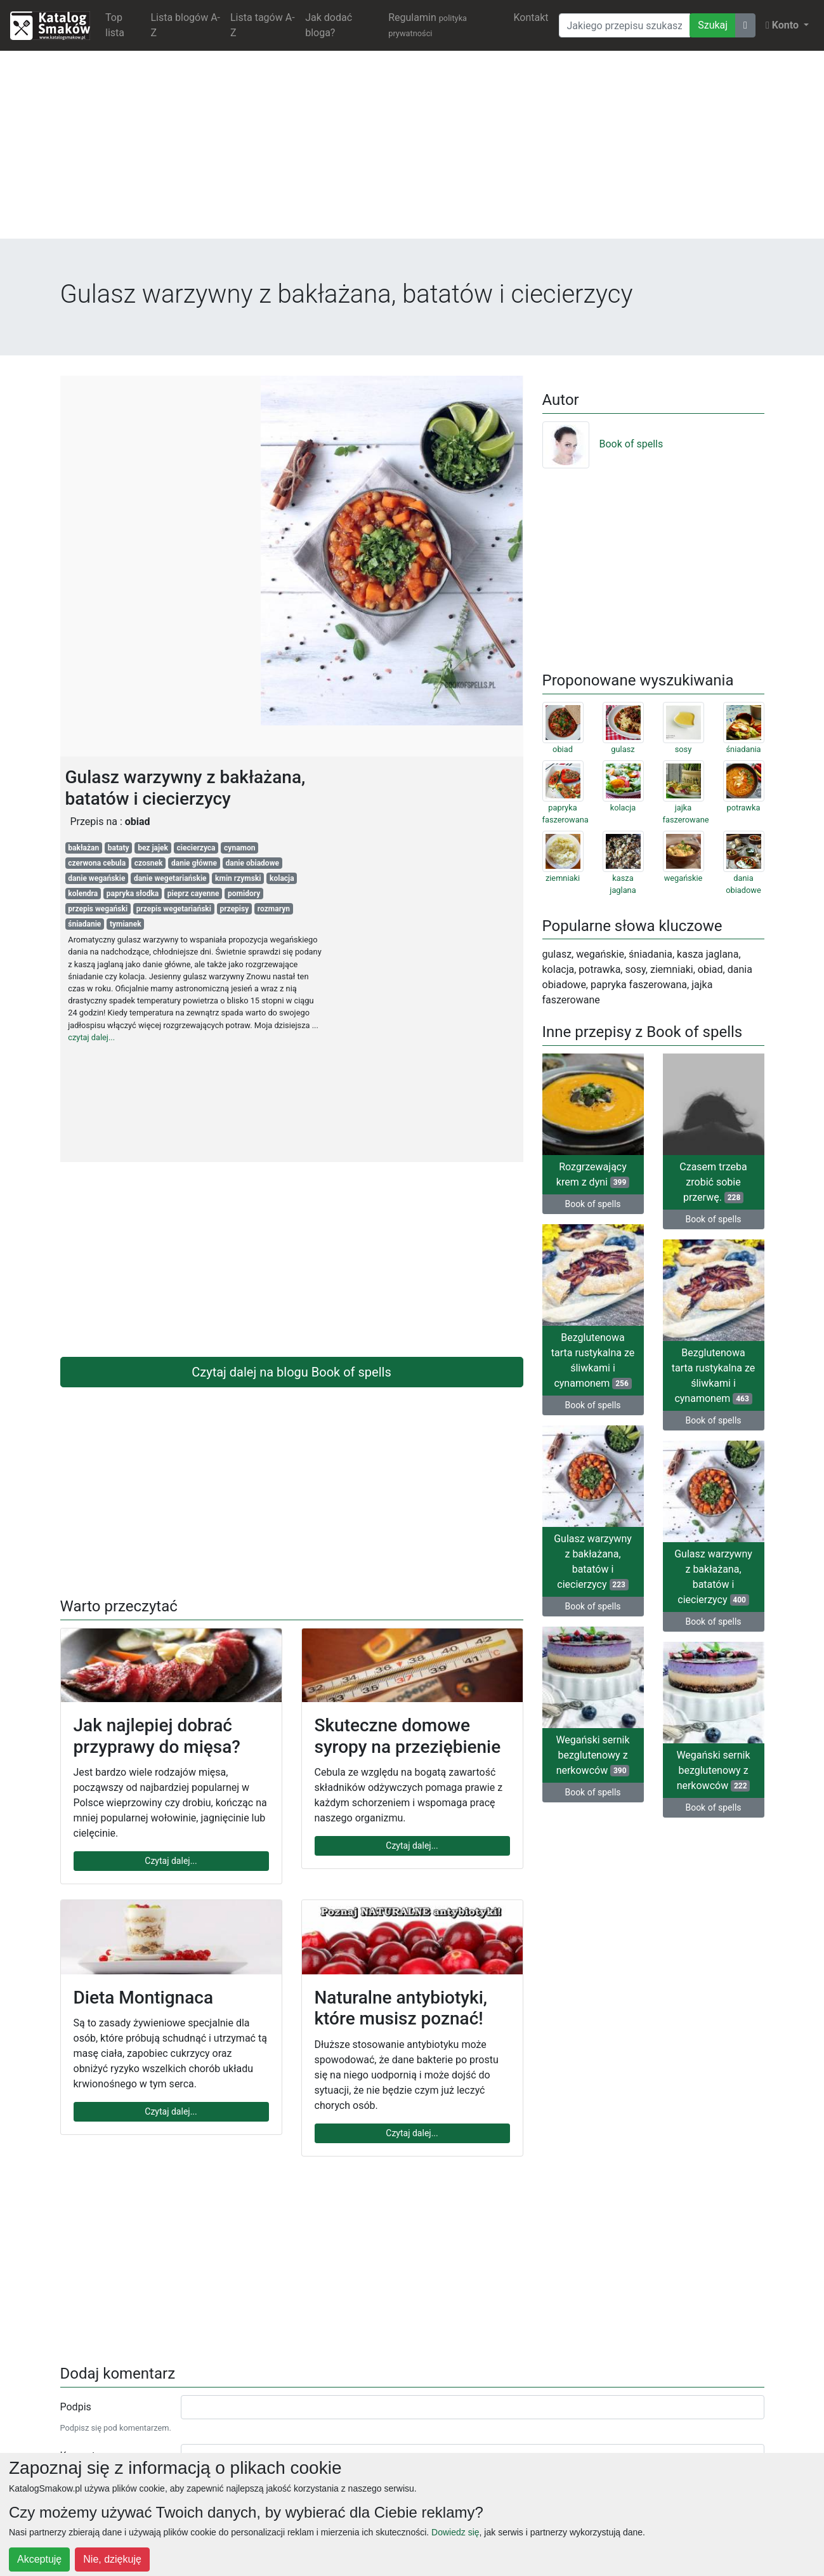  Describe the element at coordinates (148, 863) in the screenshot. I see `czosnek` at that location.